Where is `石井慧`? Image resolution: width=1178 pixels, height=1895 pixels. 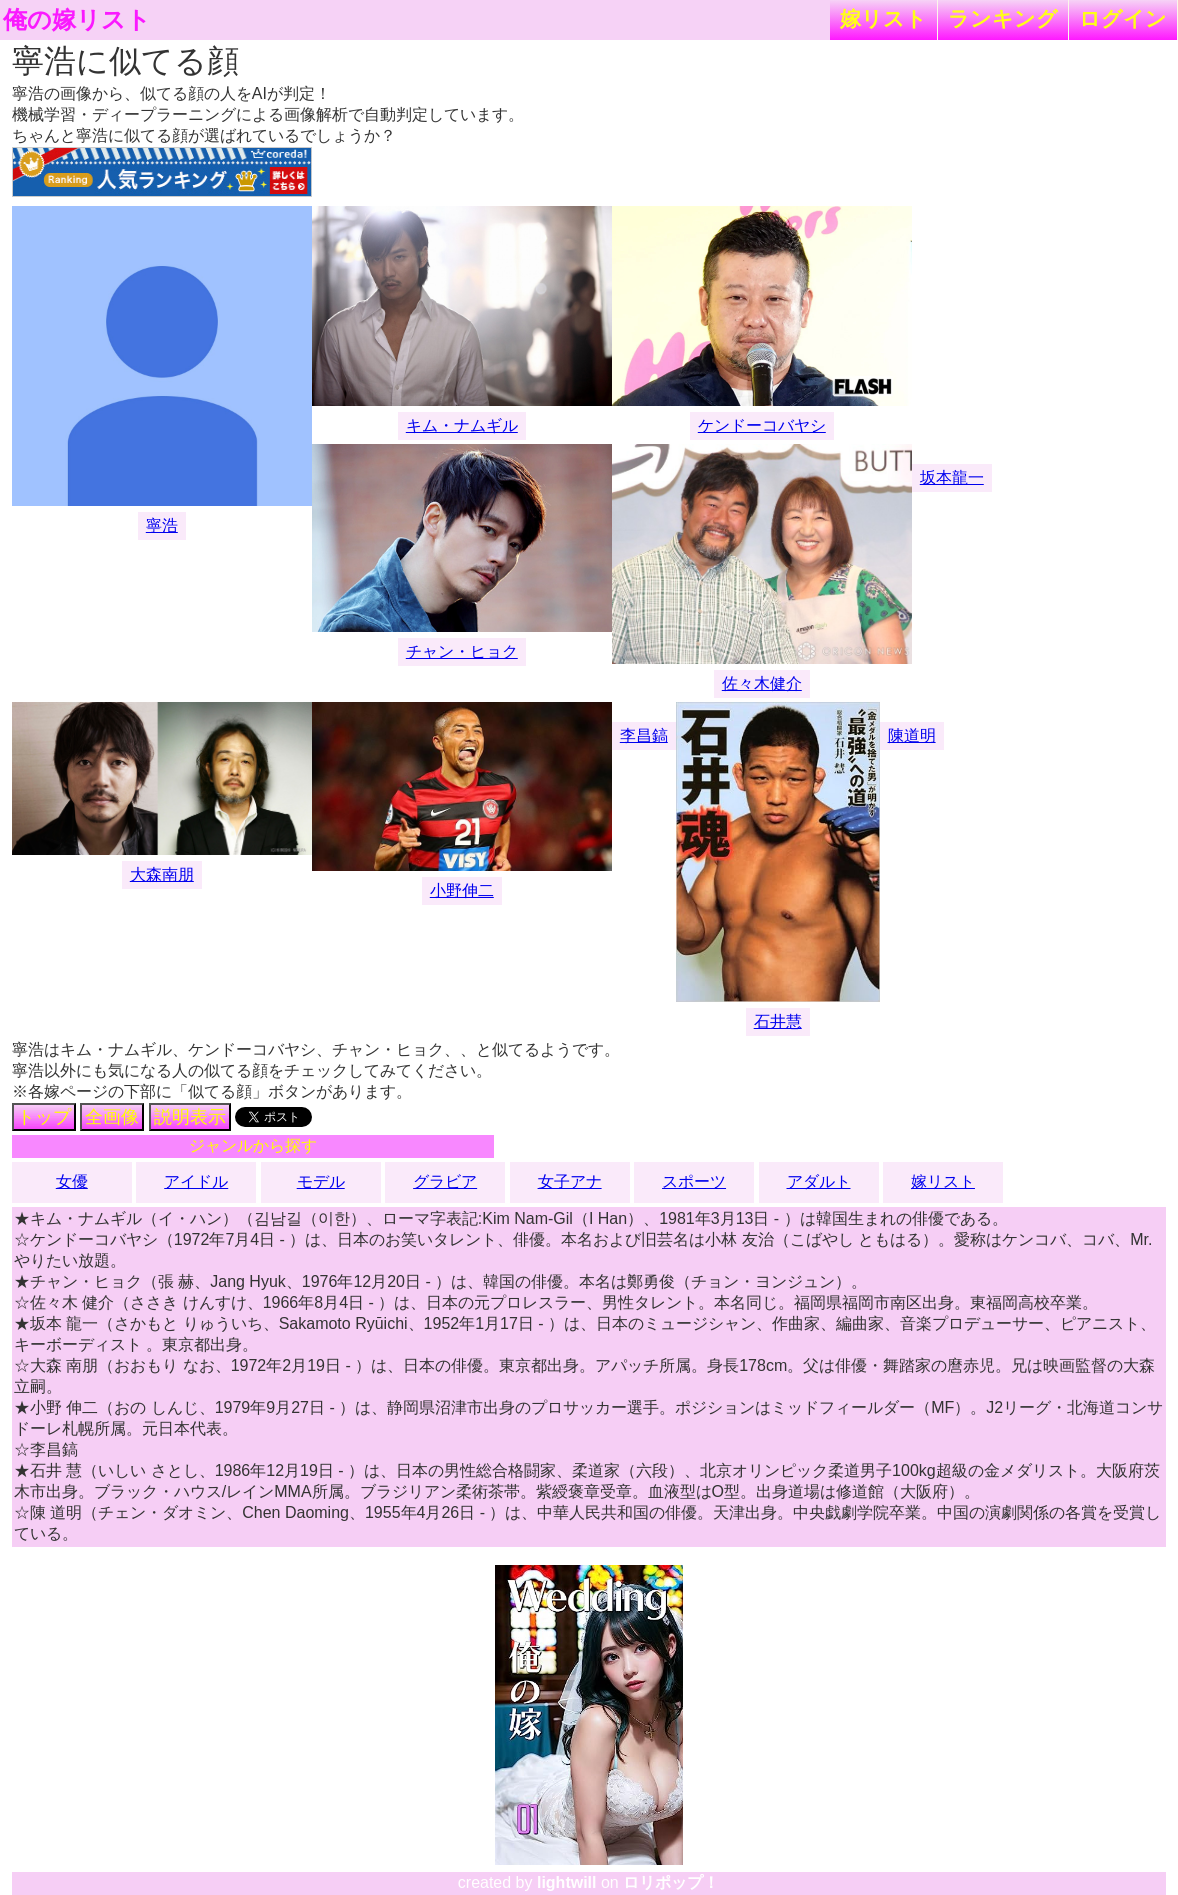 石井慧 is located at coordinates (778, 1021).